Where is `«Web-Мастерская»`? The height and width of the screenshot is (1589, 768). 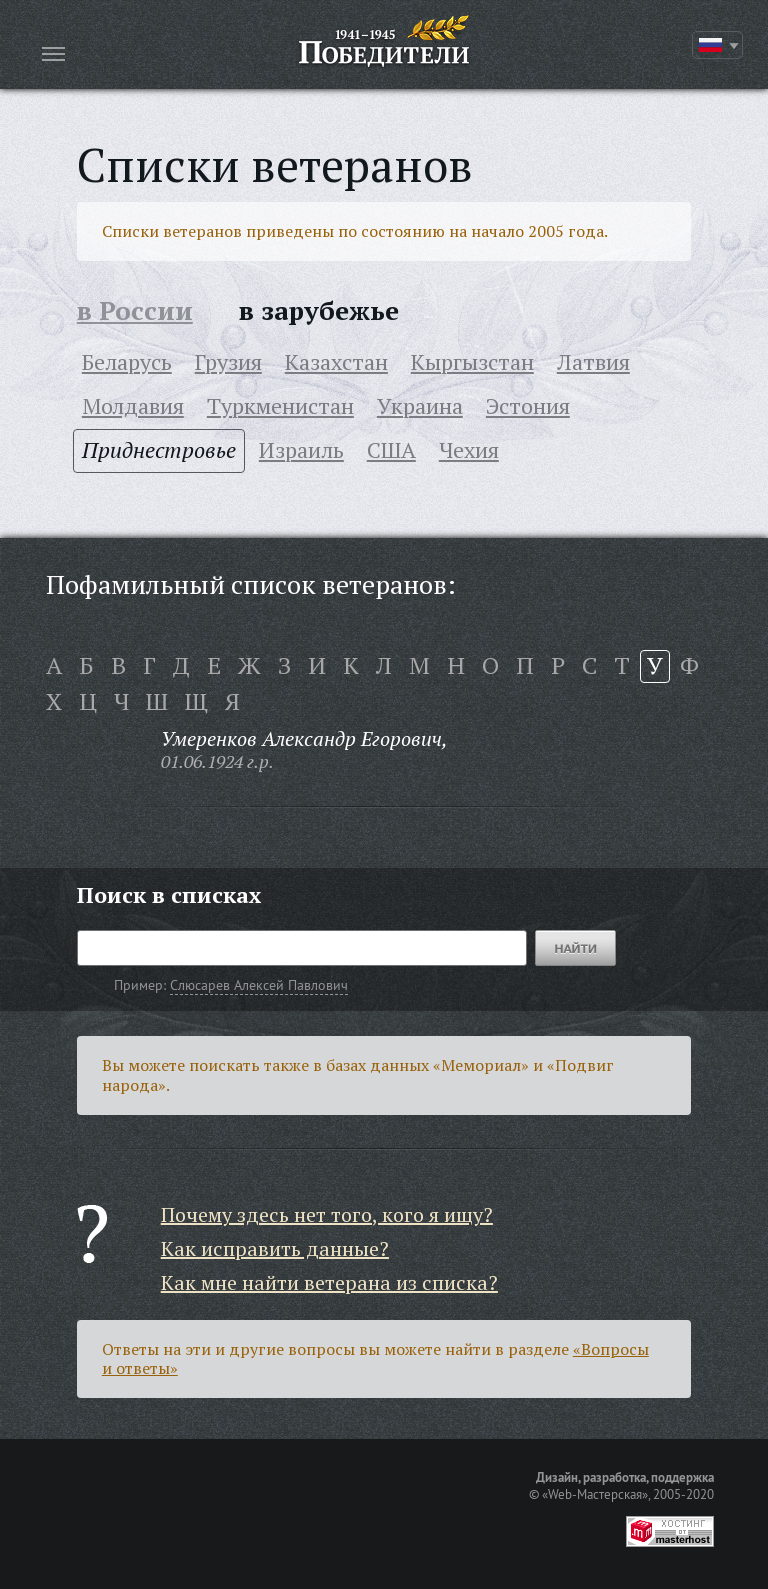 «Web-Мастерская» is located at coordinates (595, 1494).